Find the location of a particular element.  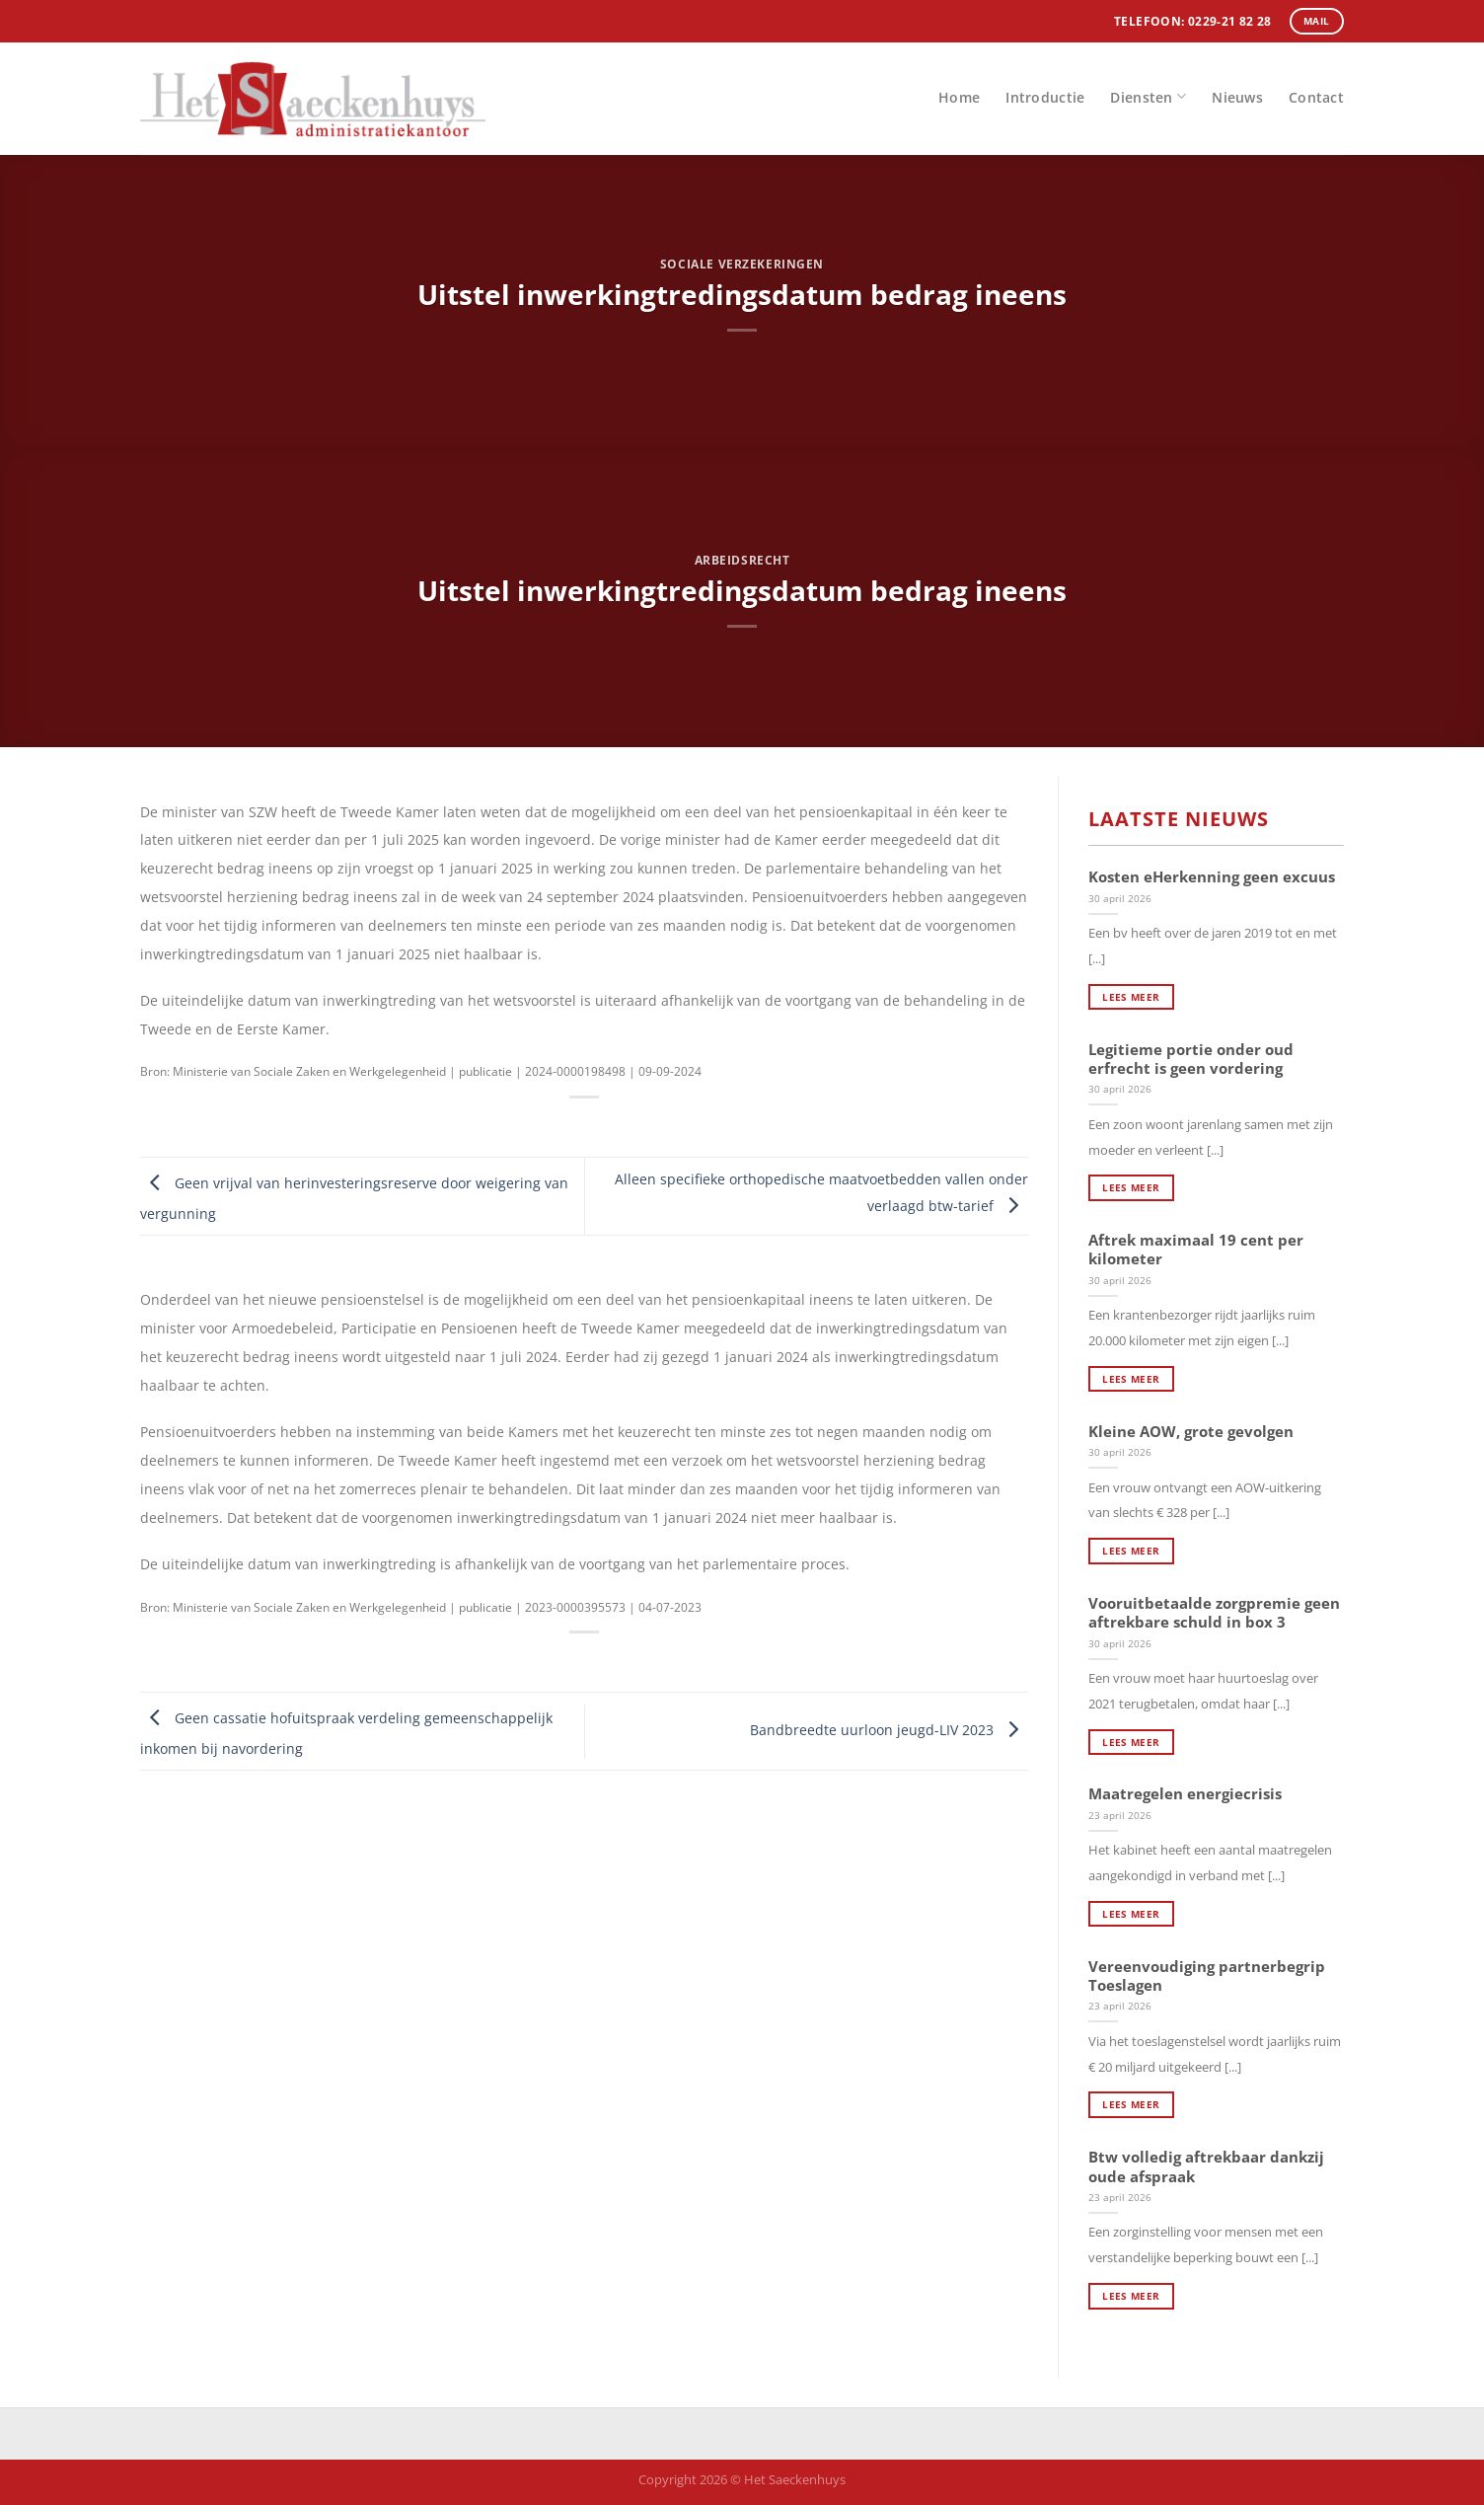

Legitieme portie onder oud erfrecht is geen vordering is located at coordinates (1191, 1059).